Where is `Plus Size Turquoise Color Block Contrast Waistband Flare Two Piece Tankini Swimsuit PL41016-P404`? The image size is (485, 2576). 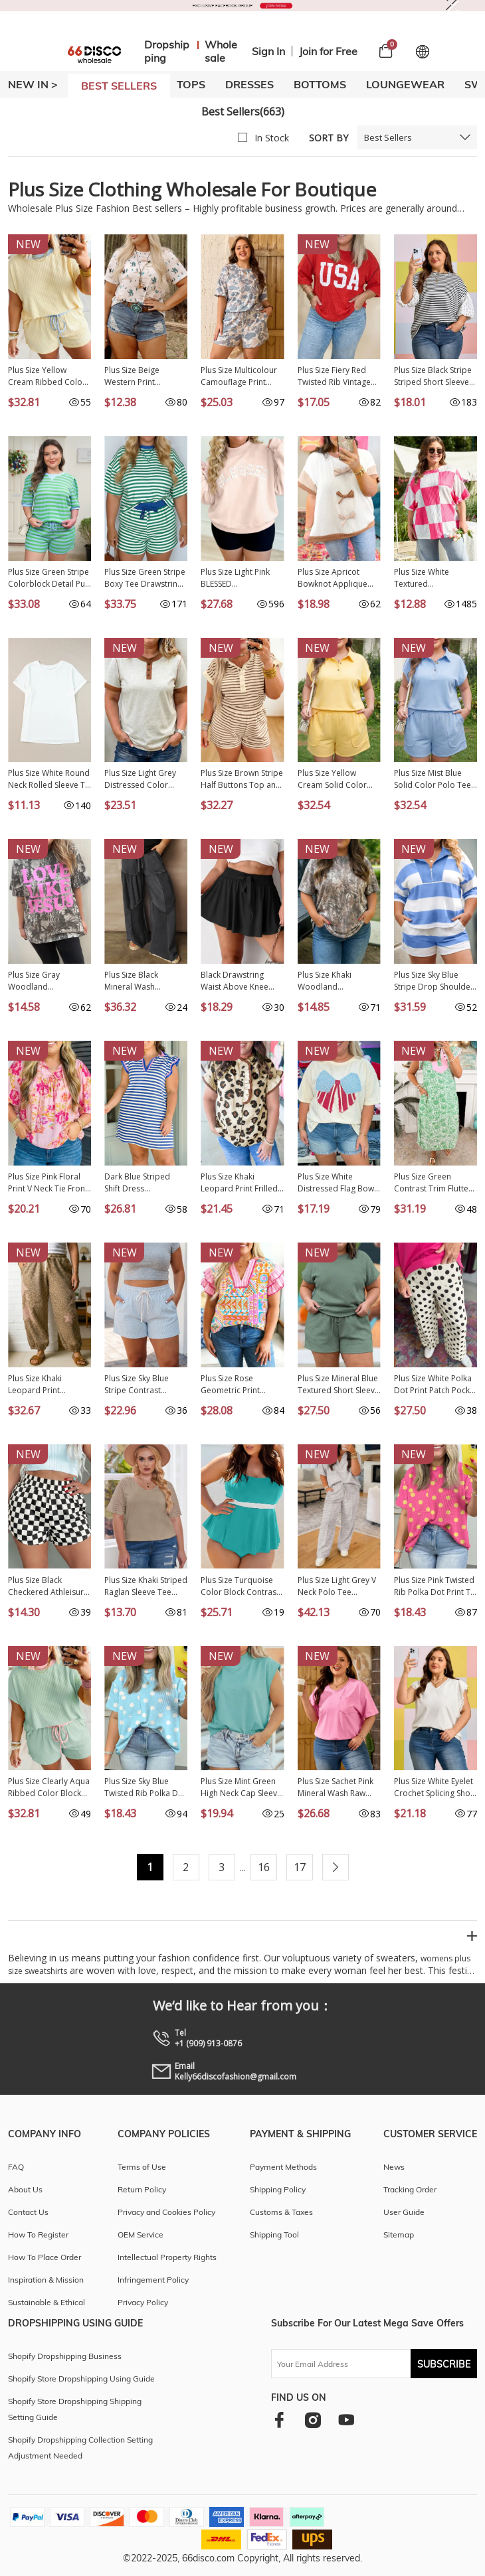 Plus Size Turquoise Color Block Contrast Waistband Flare Two Piece Tankini Swimsuit PL41016-P404 is located at coordinates (242, 1586).